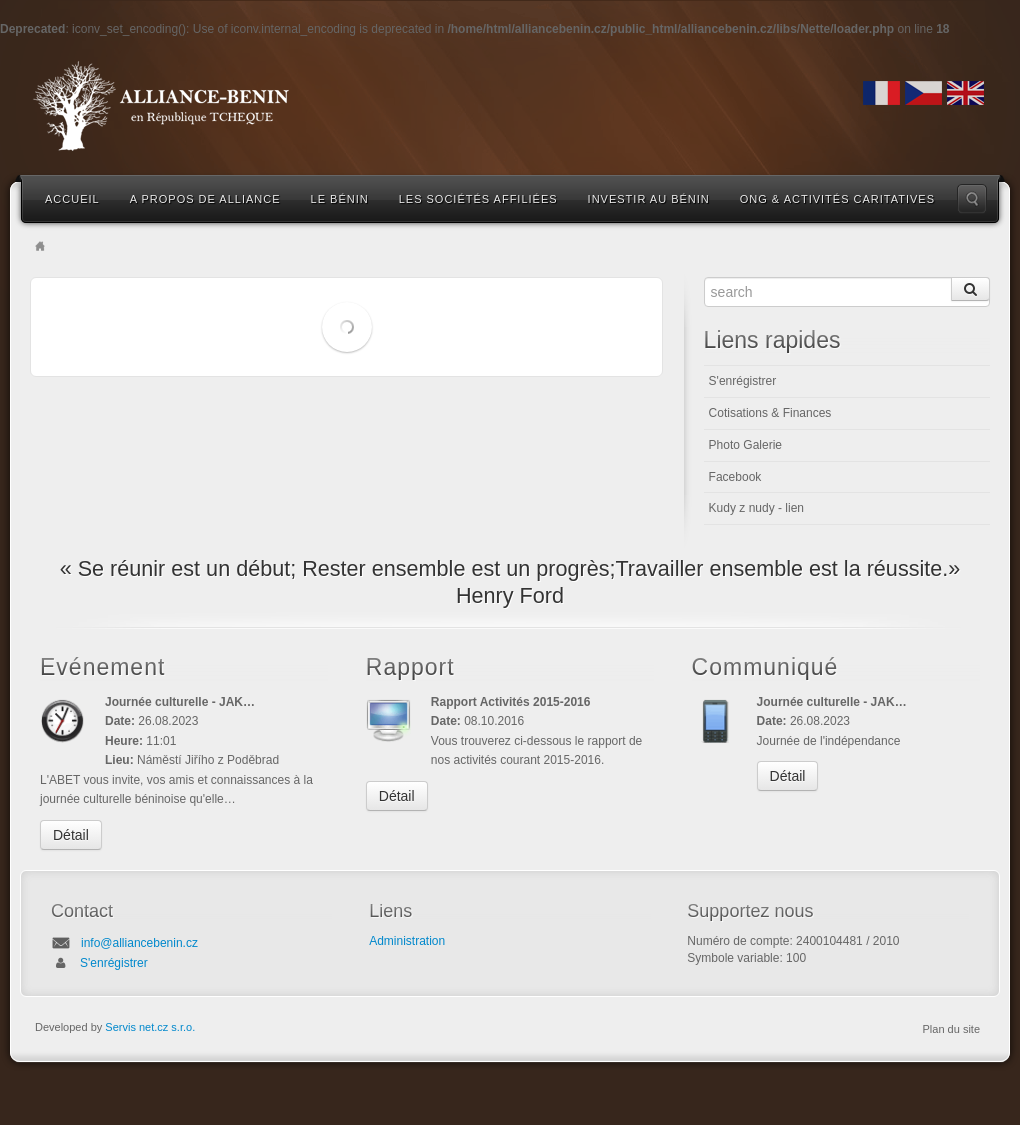 The height and width of the screenshot is (1125, 1020). What do you see at coordinates (770, 413) in the screenshot?
I see `Cotisations & Finances` at bounding box center [770, 413].